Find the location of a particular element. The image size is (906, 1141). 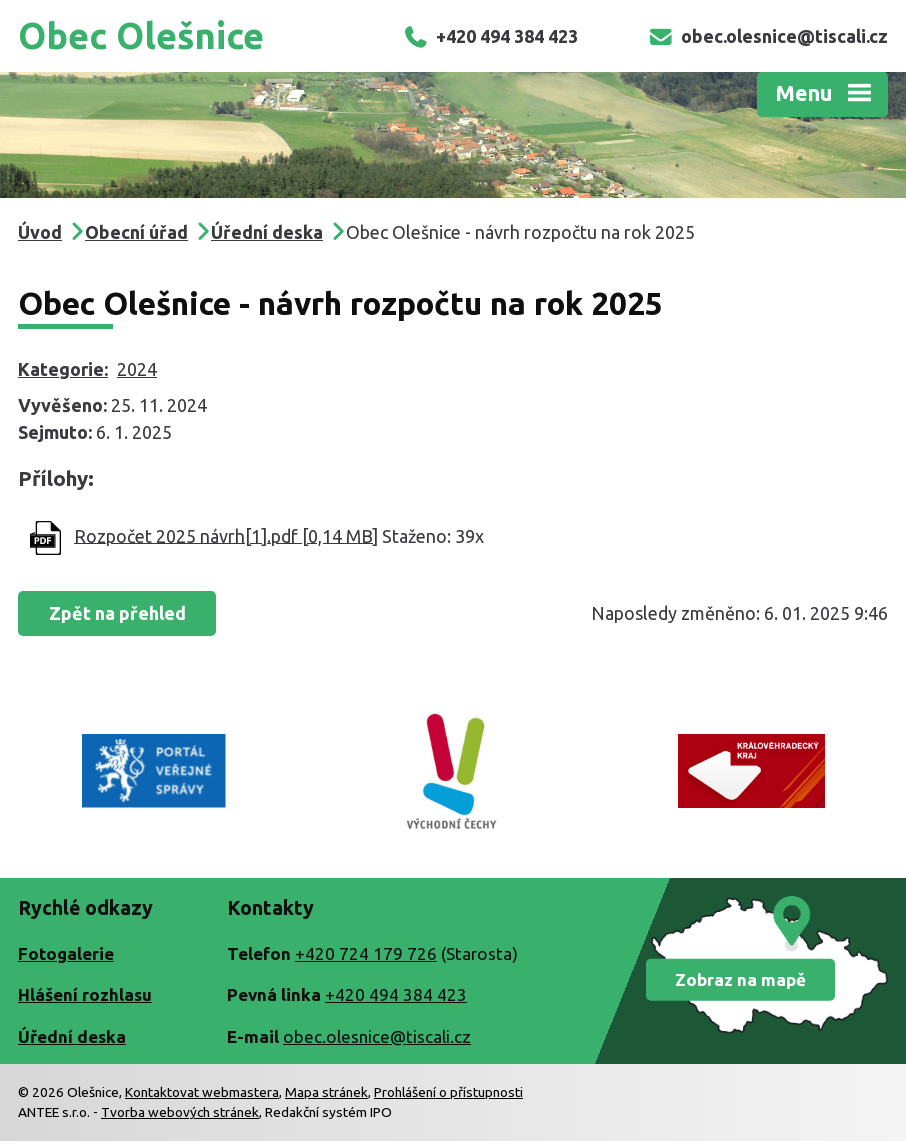

Prohlášení o přístupnosti is located at coordinates (448, 1092).